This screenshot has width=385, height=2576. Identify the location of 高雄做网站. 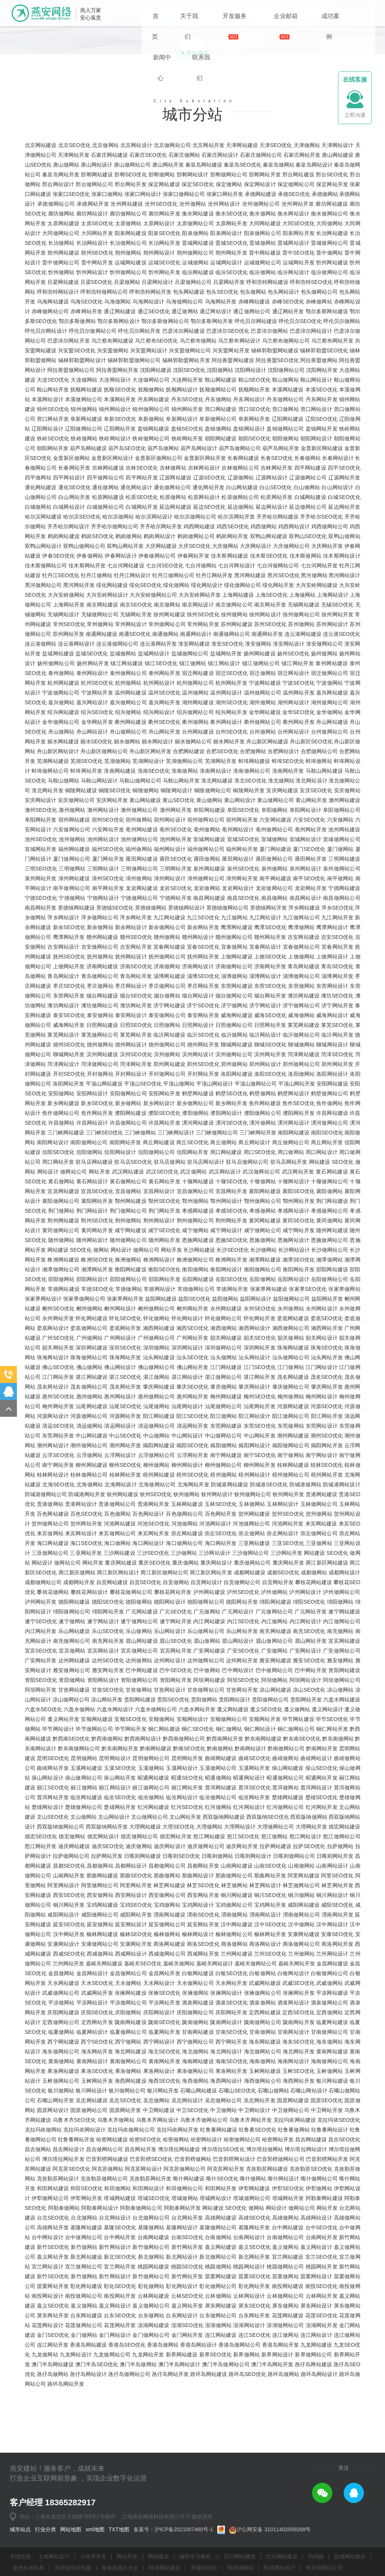
(285, 2353).